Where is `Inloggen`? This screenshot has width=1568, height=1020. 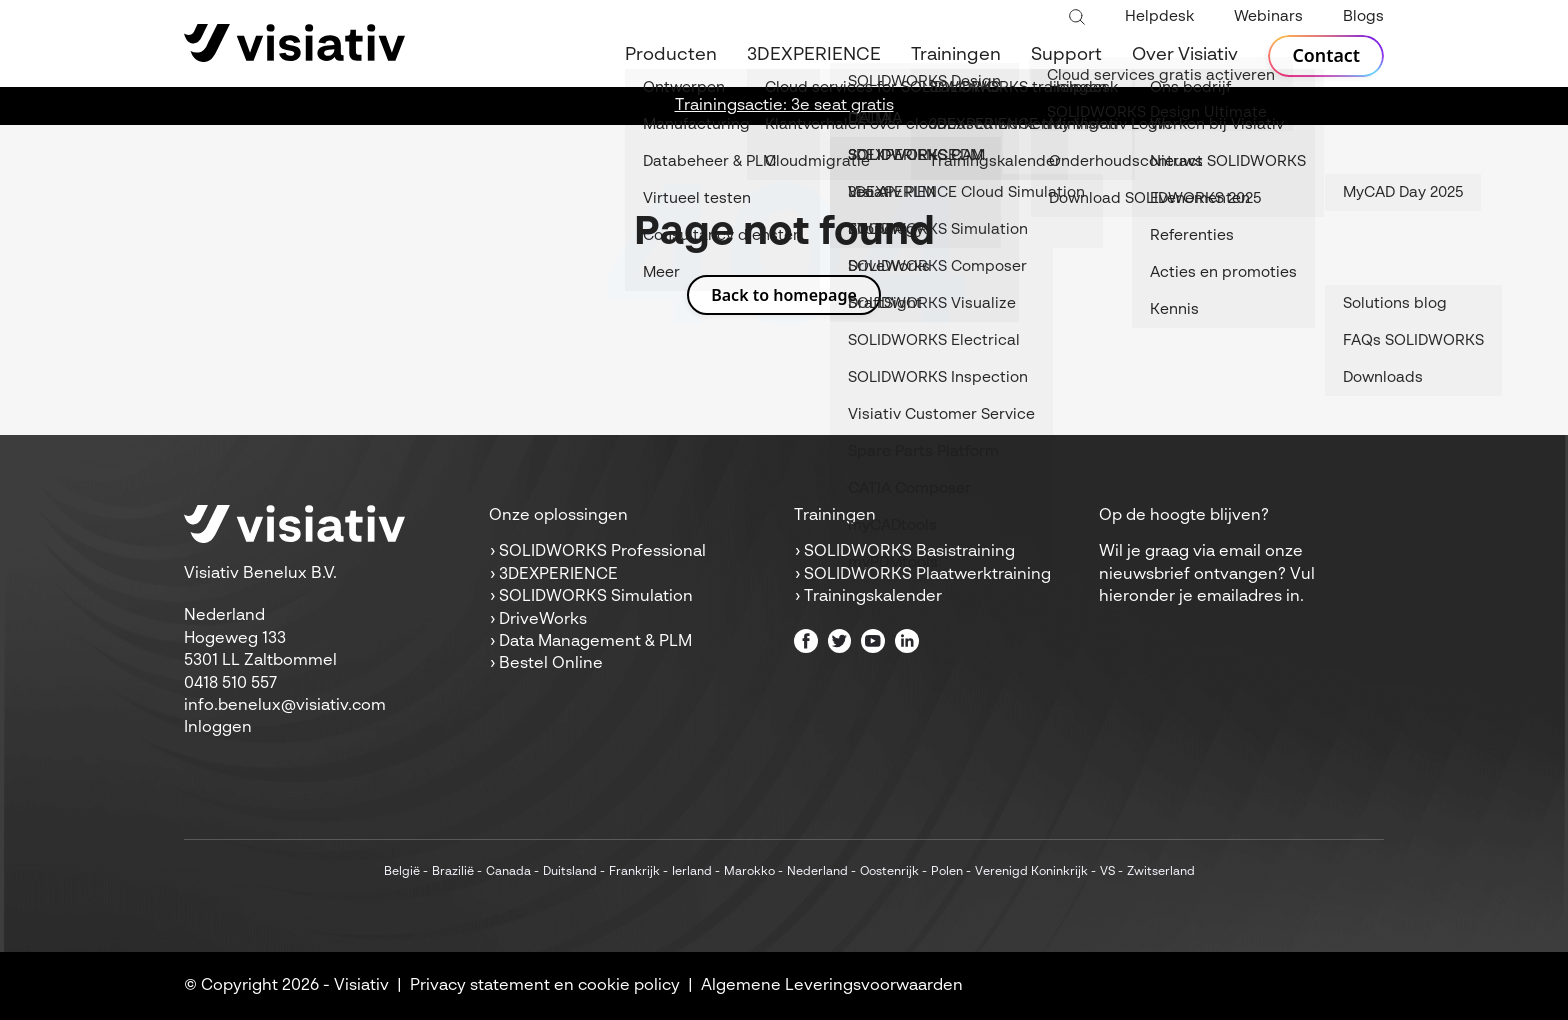
Inloggen is located at coordinates (218, 728).